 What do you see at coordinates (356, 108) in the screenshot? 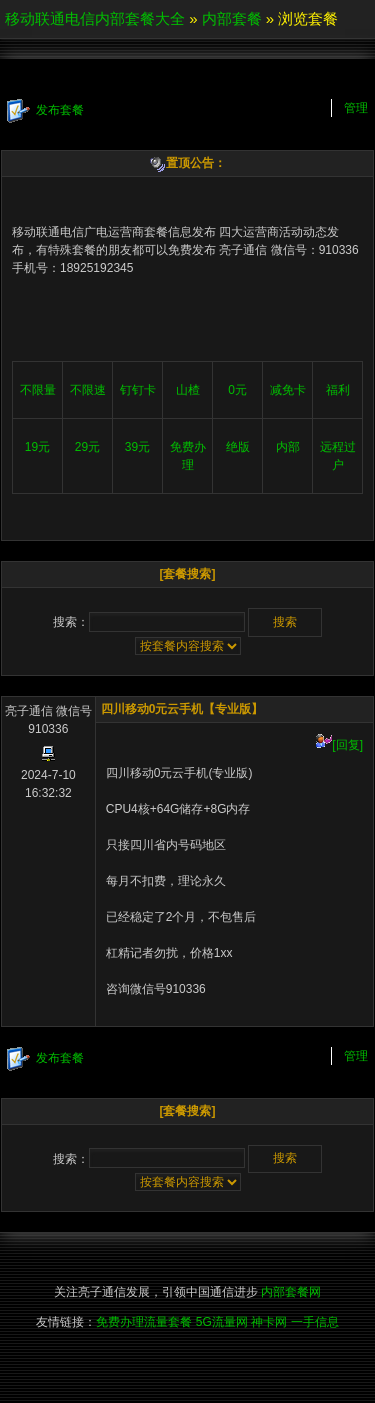
I see `管理` at bounding box center [356, 108].